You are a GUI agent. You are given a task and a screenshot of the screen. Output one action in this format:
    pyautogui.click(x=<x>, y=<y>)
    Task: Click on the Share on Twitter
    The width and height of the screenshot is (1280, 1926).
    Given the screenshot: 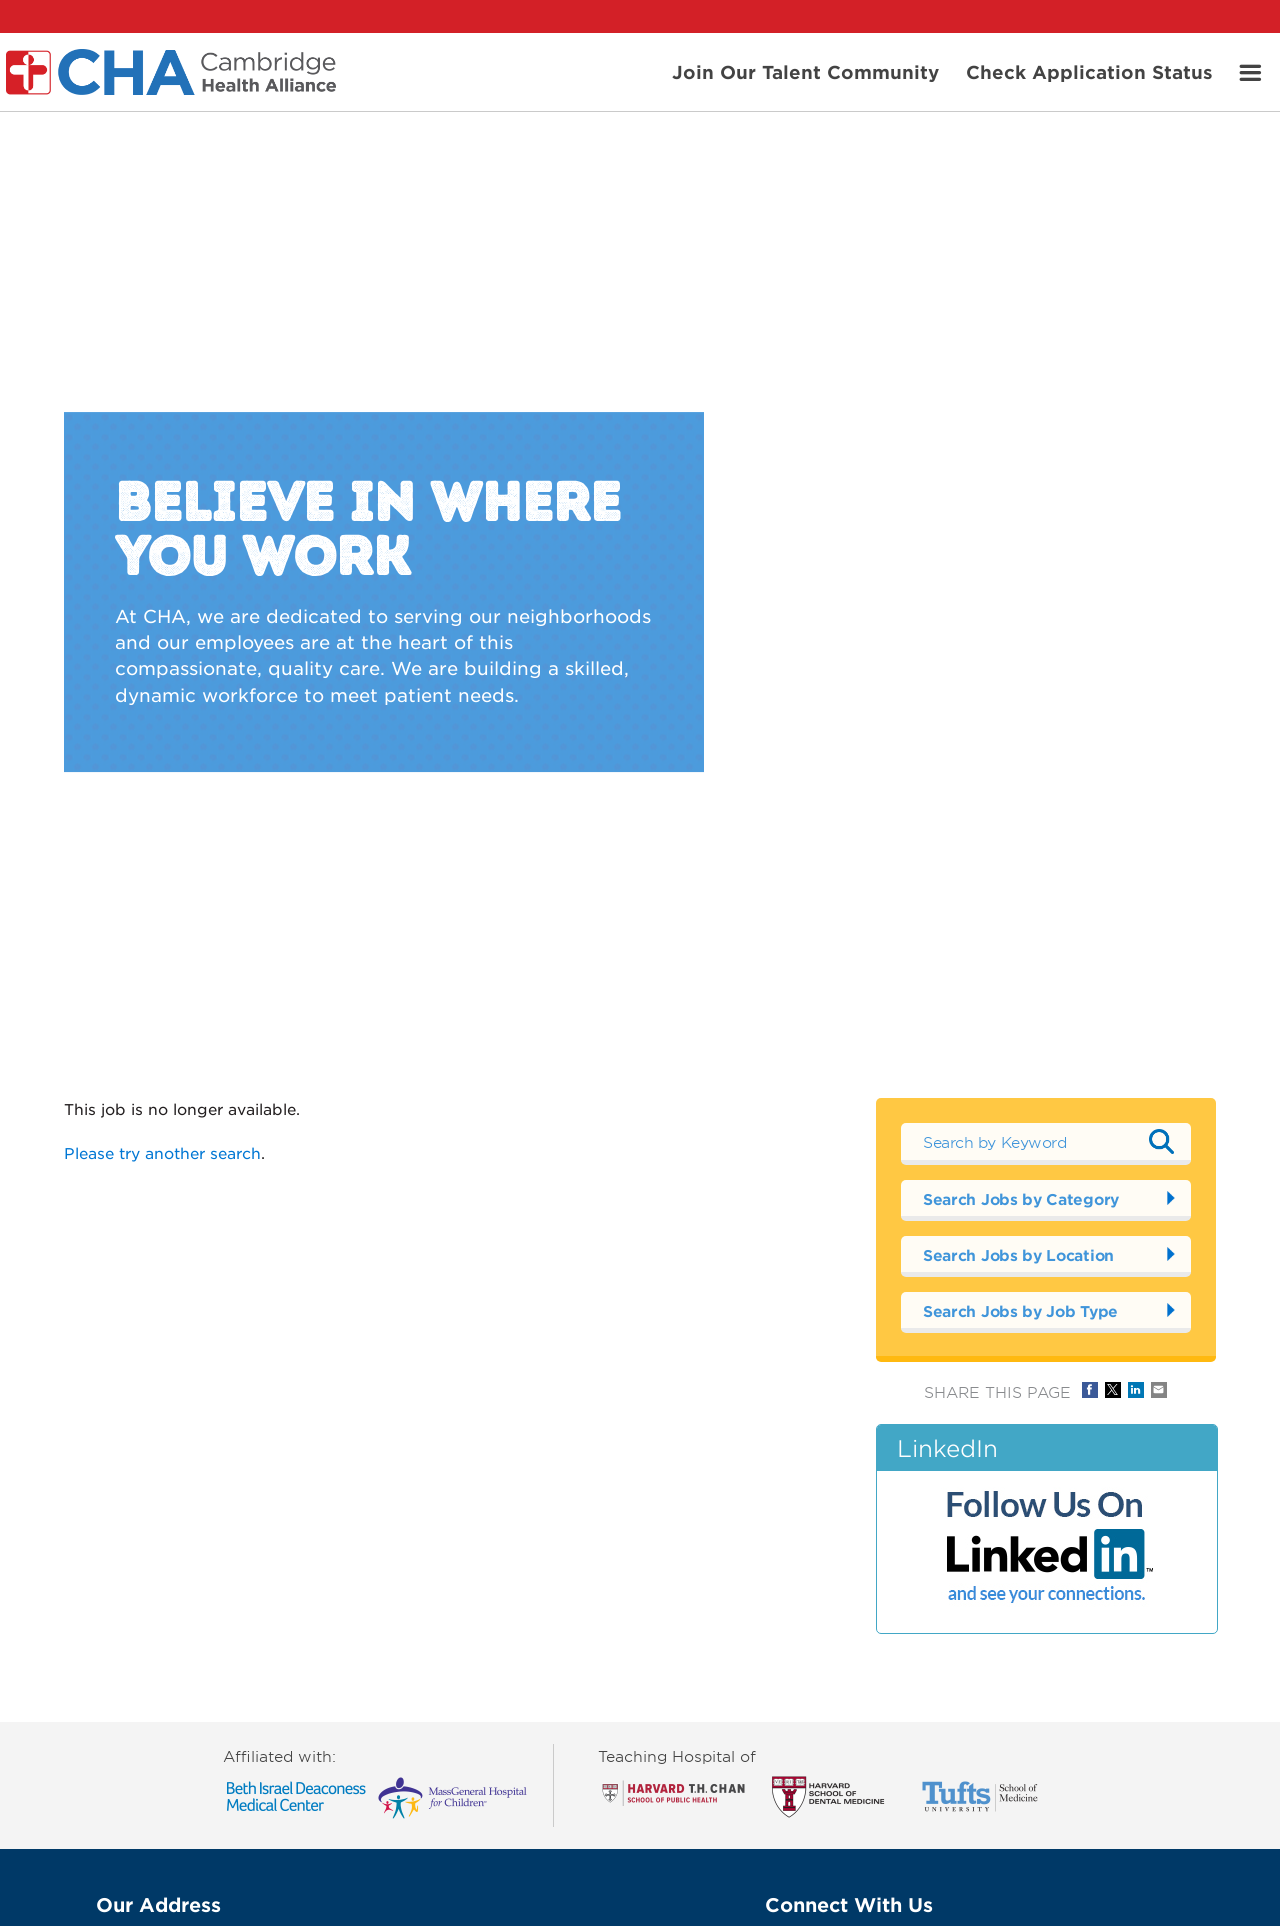 What is the action you would take?
    pyautogui.click(x=1113, y=1390)
    